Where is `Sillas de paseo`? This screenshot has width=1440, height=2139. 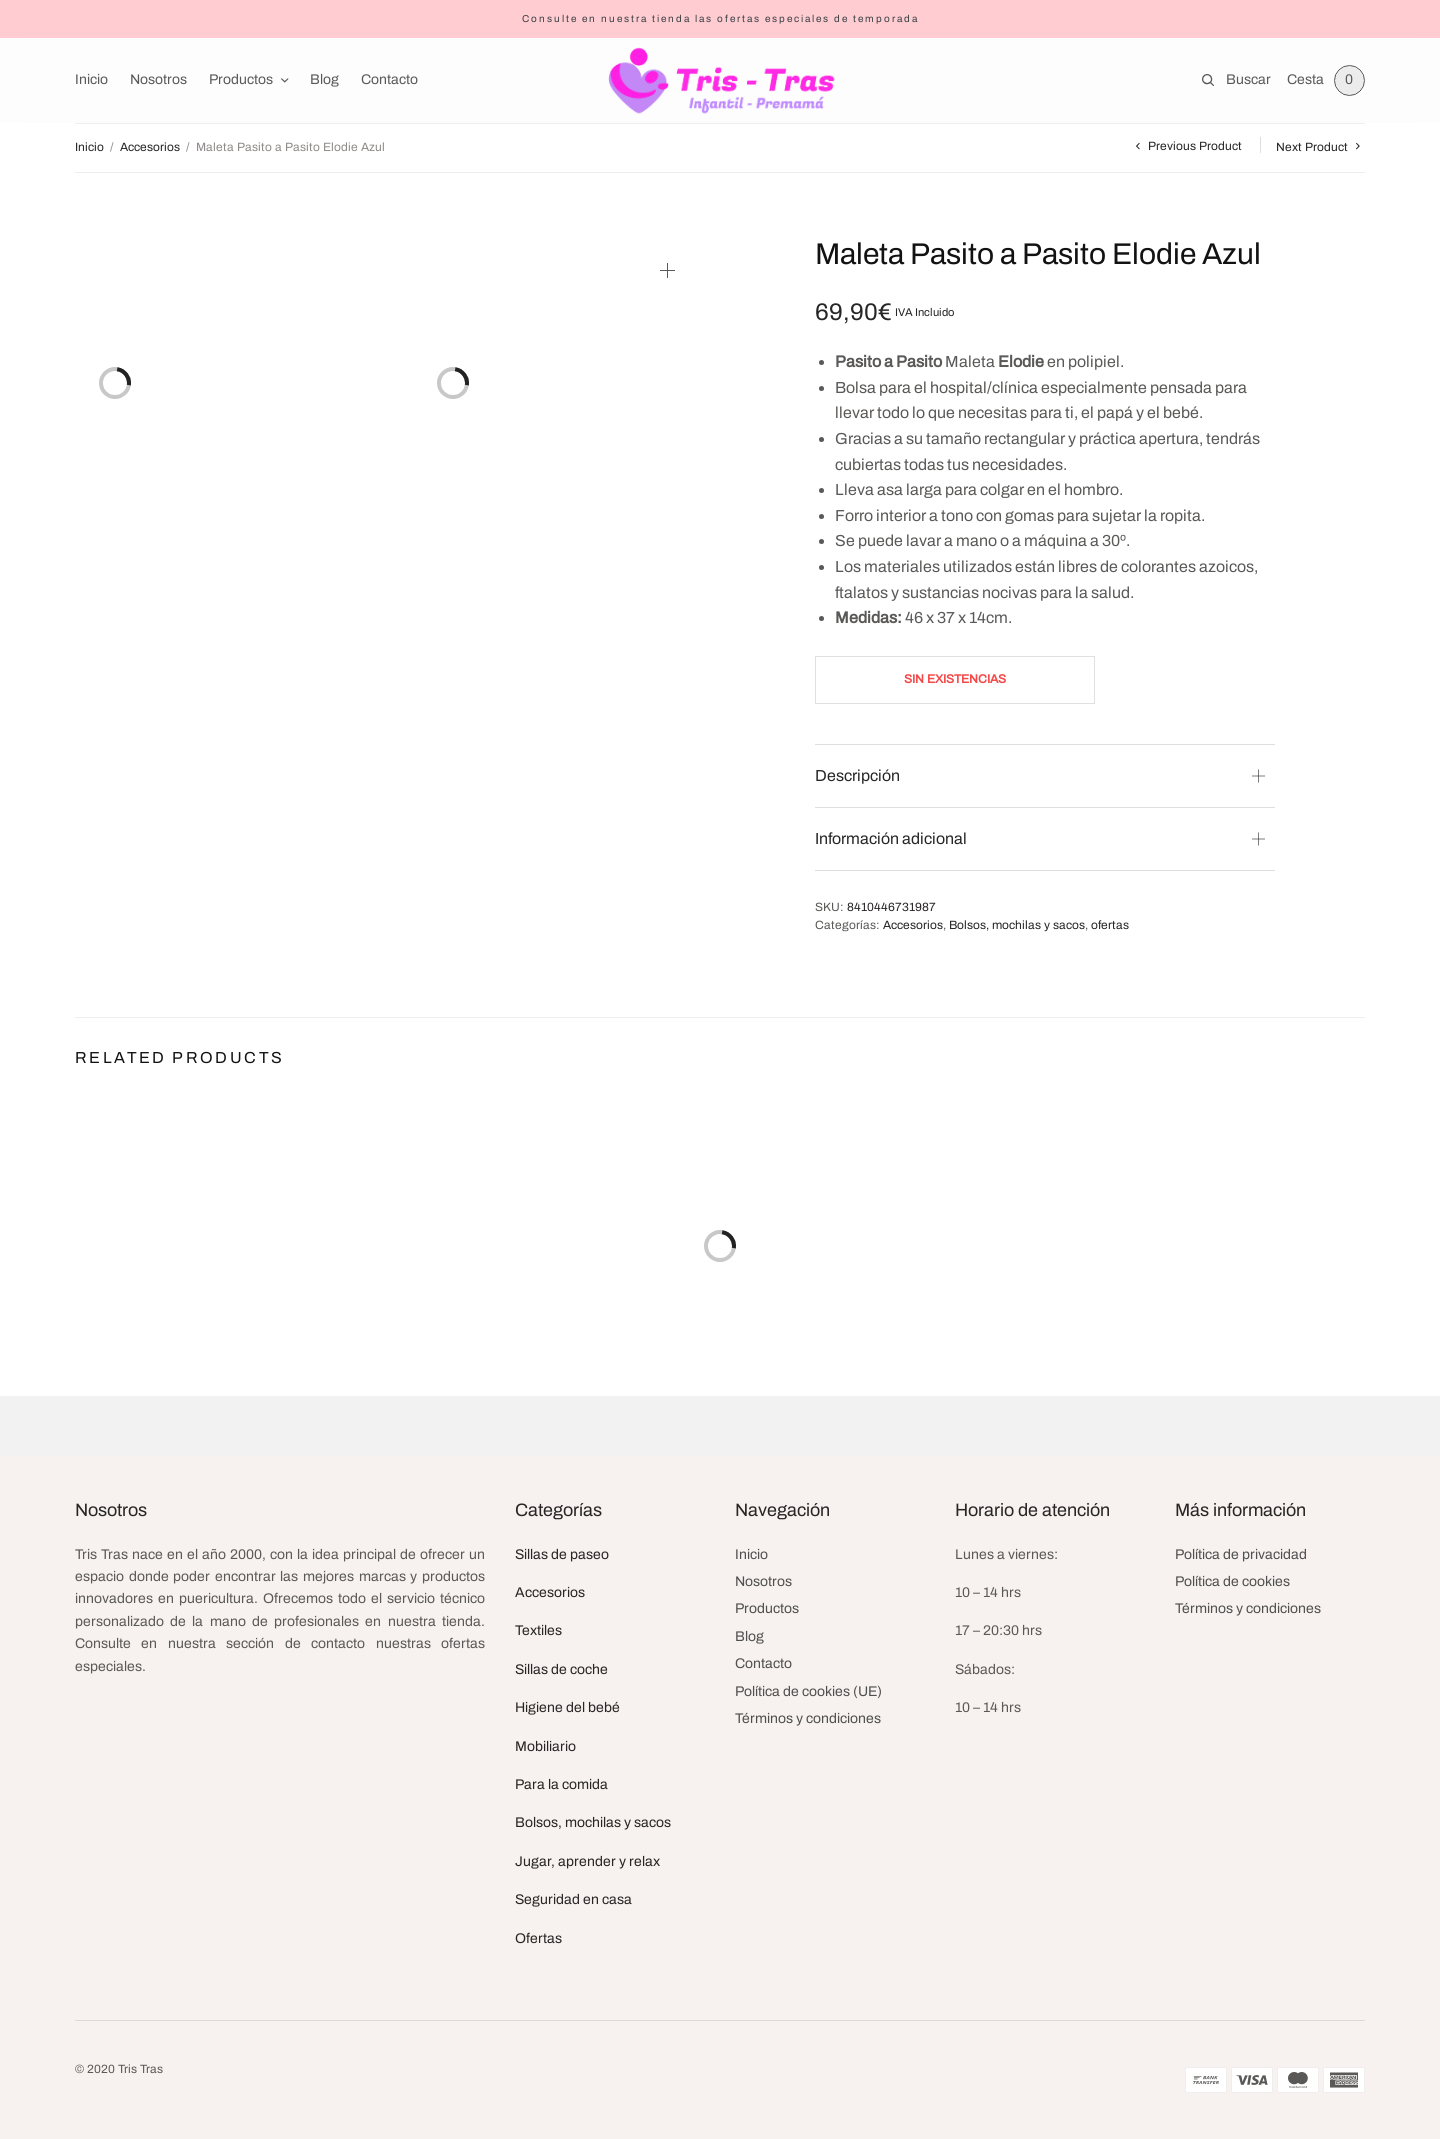
Sillas de paseo is located at coordinates (562, 1554).